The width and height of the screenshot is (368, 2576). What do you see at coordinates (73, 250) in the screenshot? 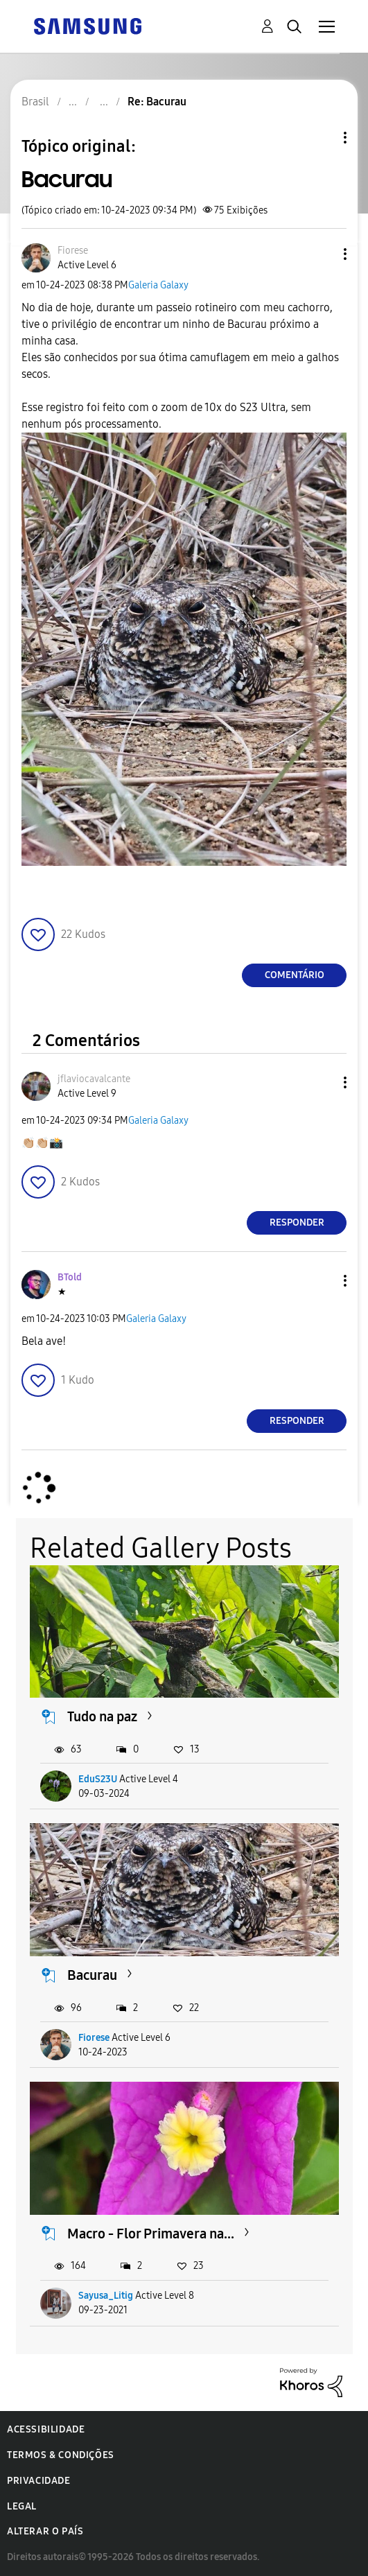
I see `[Ver Perfil de Fiorese]` at bounding box center [73, 250].